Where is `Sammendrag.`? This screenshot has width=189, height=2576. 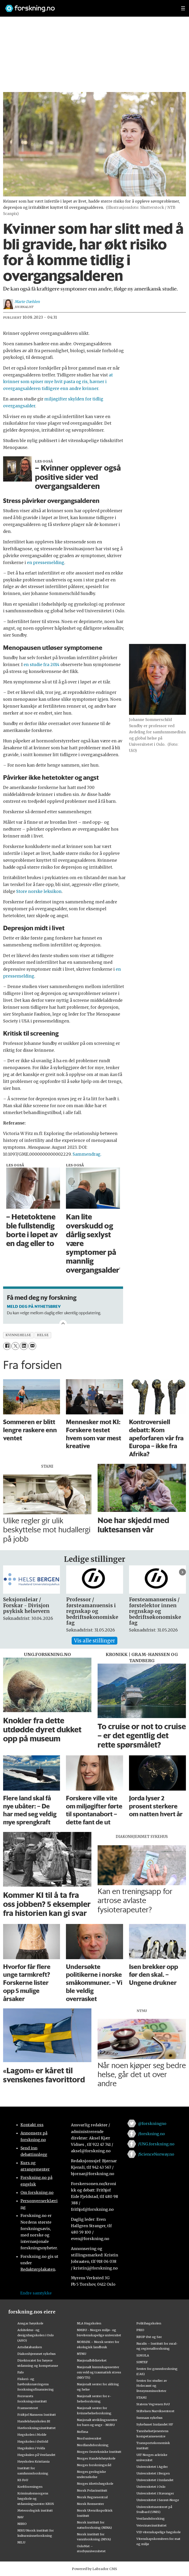
Sammendrag. is located at coordinates (87, 1154).